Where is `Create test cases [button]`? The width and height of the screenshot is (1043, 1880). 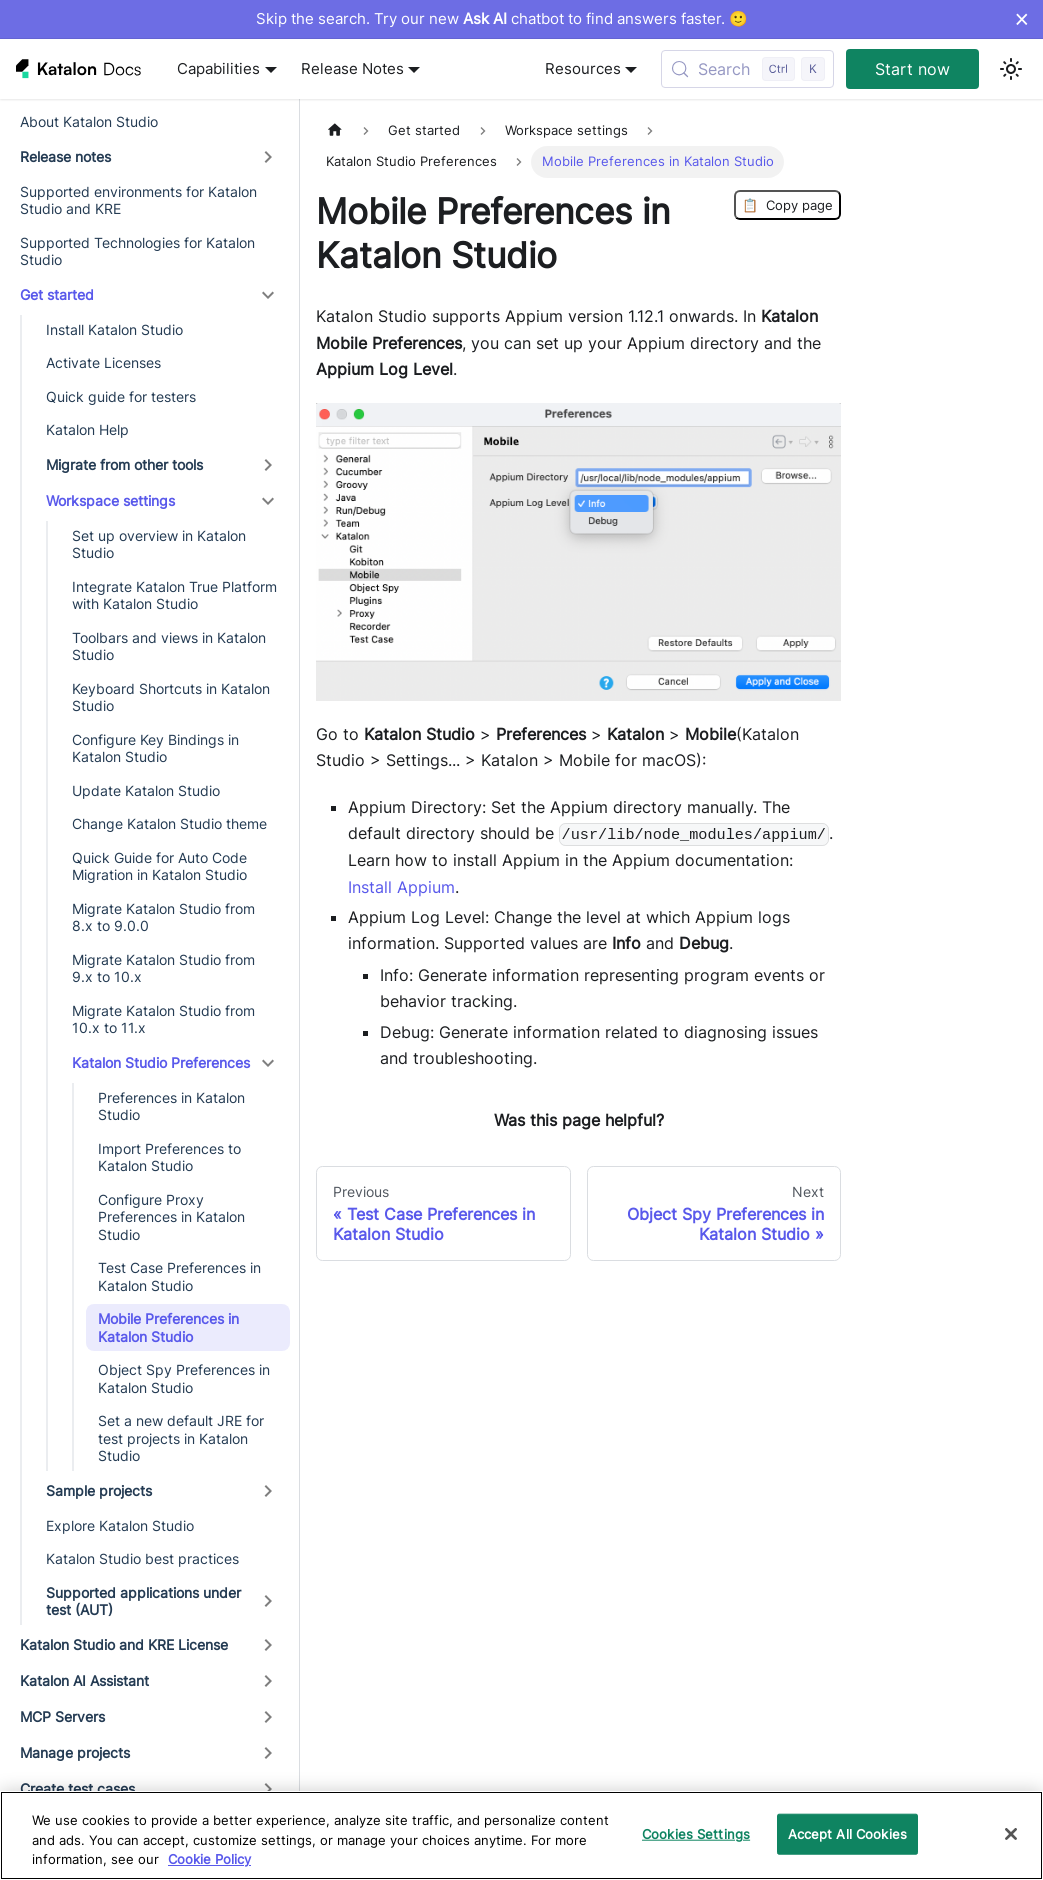
Create test cases [button] is located at coordinates (77, 1788).